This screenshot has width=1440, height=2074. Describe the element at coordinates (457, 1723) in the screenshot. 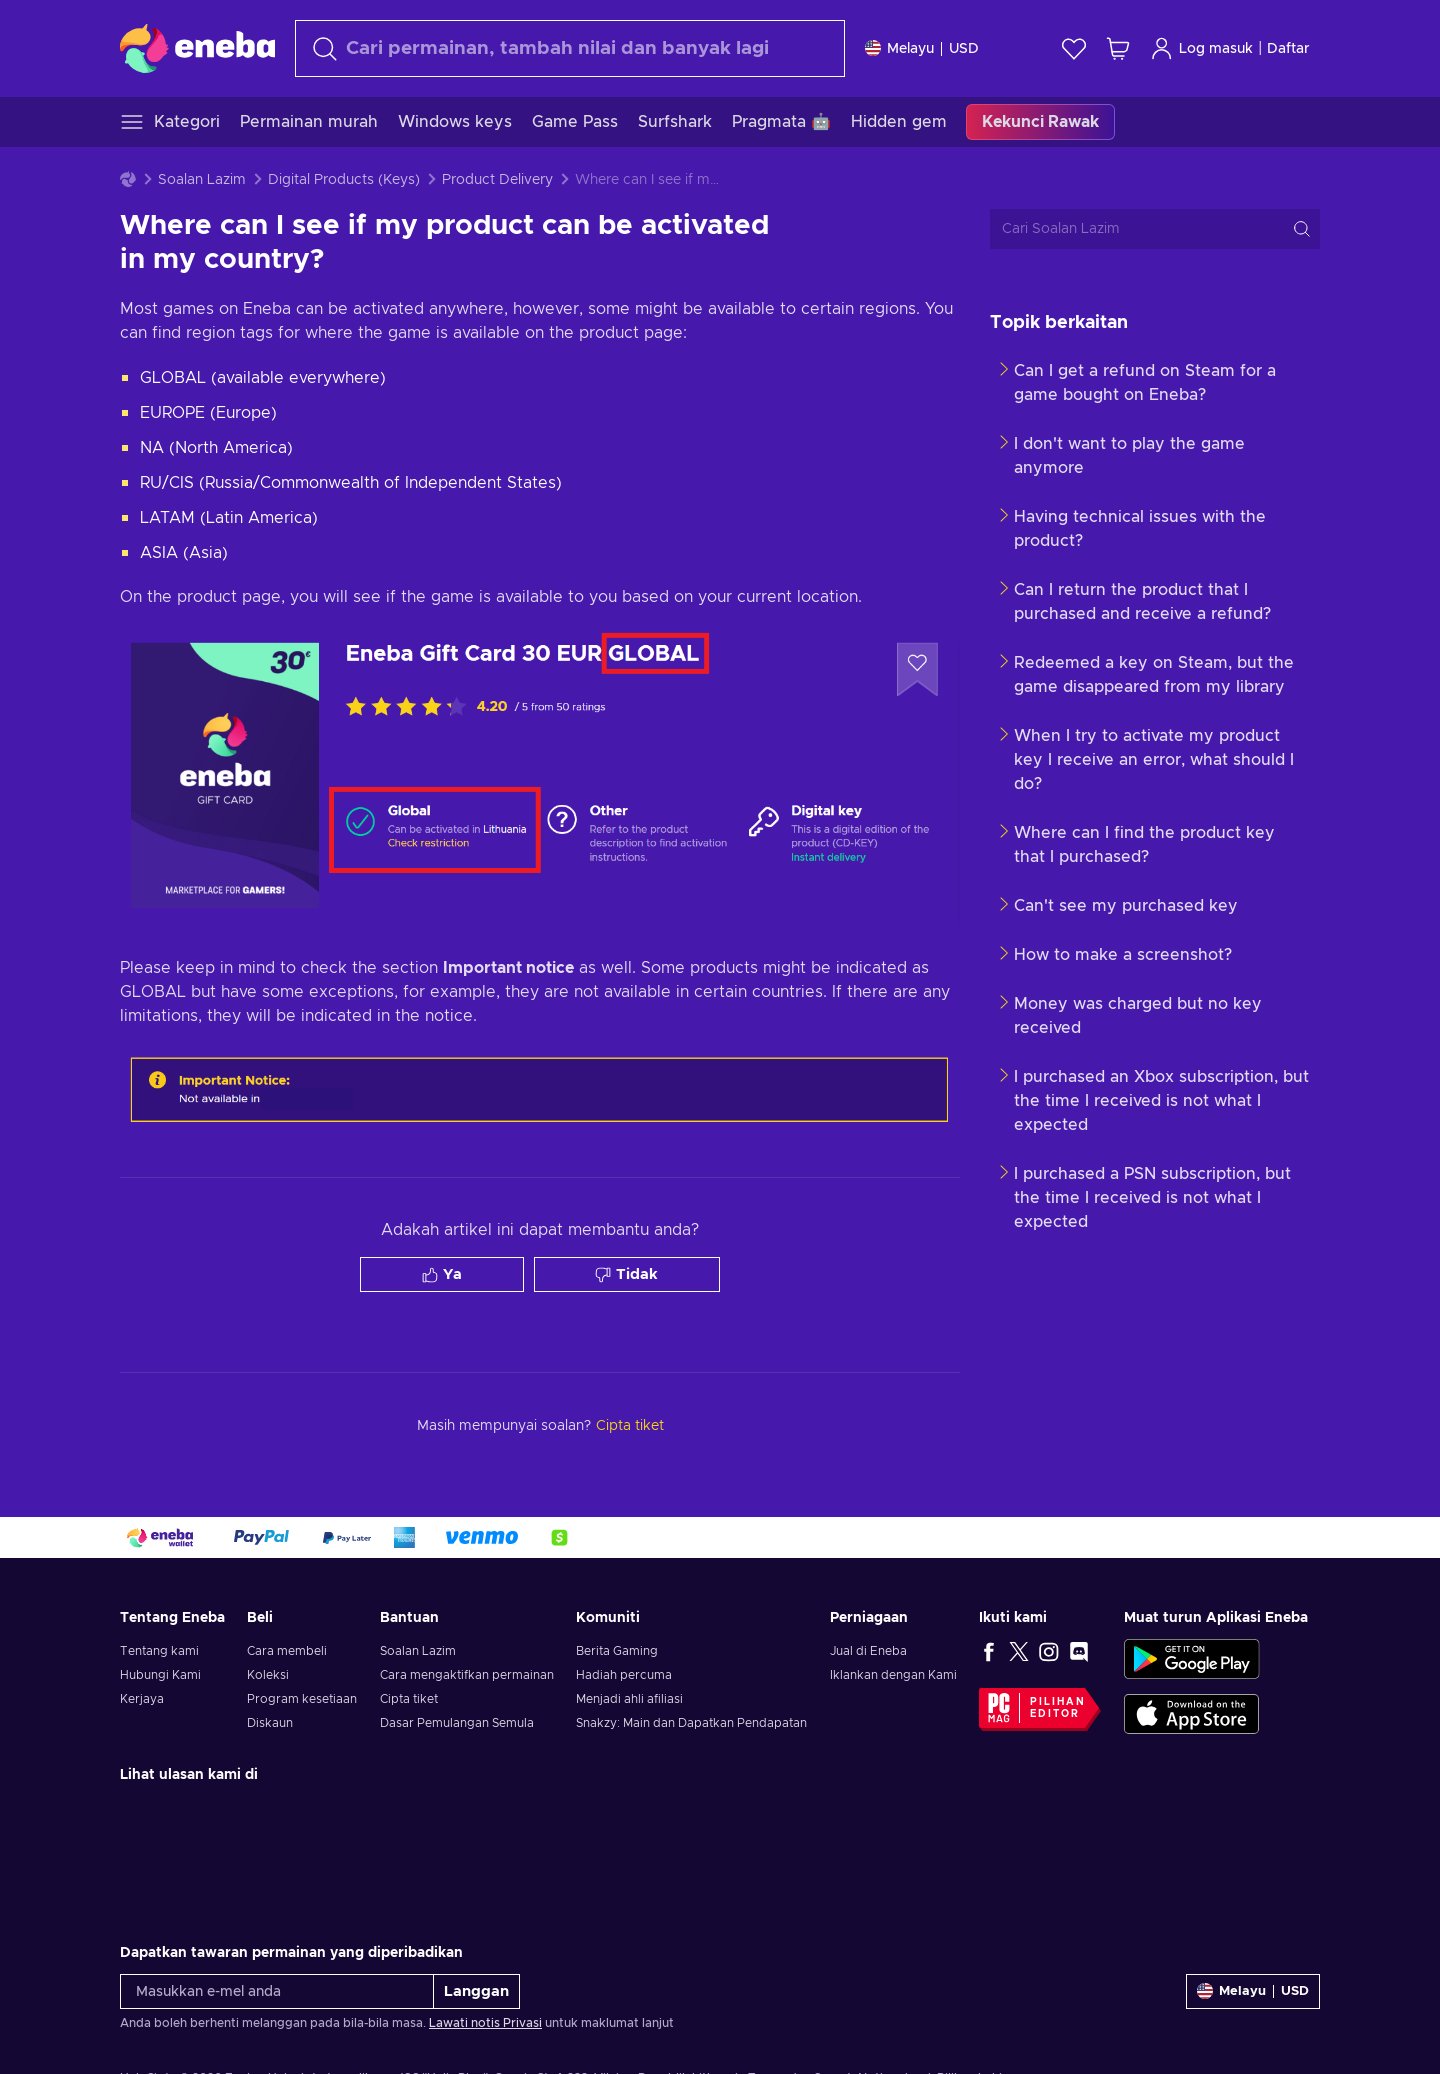

I see `Dasar Pemulangan Semula` at that location.